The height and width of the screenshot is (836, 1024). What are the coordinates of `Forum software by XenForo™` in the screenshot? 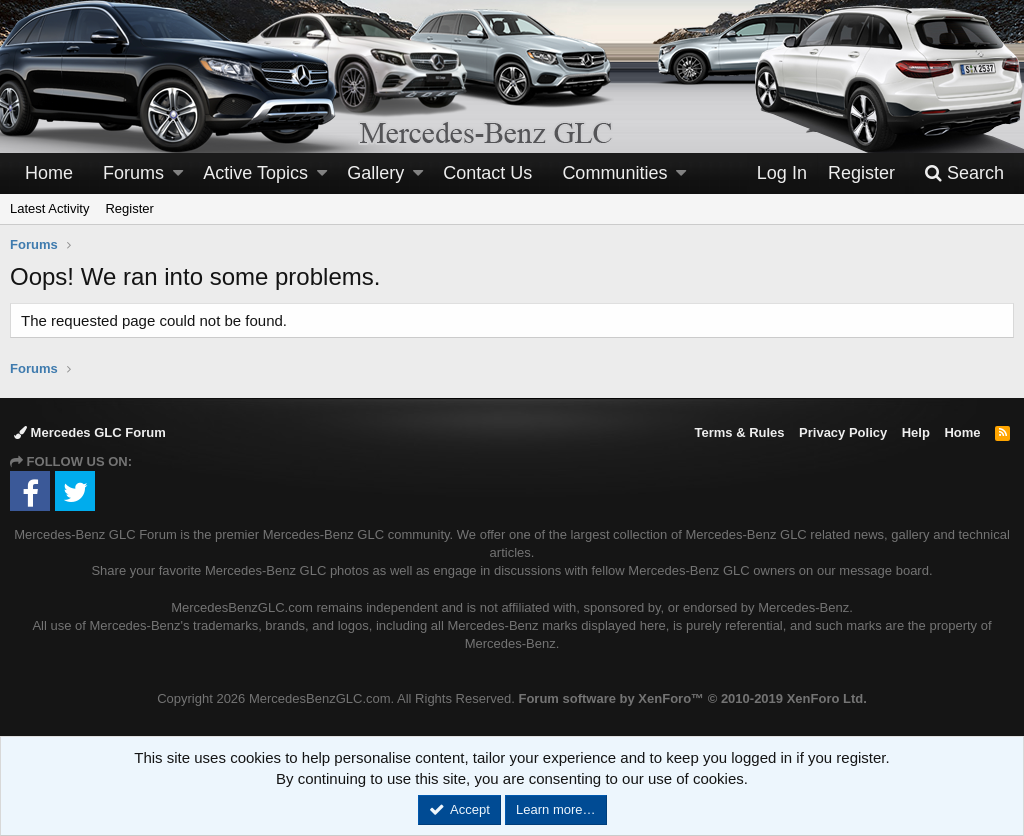 It's located at (692, 698).